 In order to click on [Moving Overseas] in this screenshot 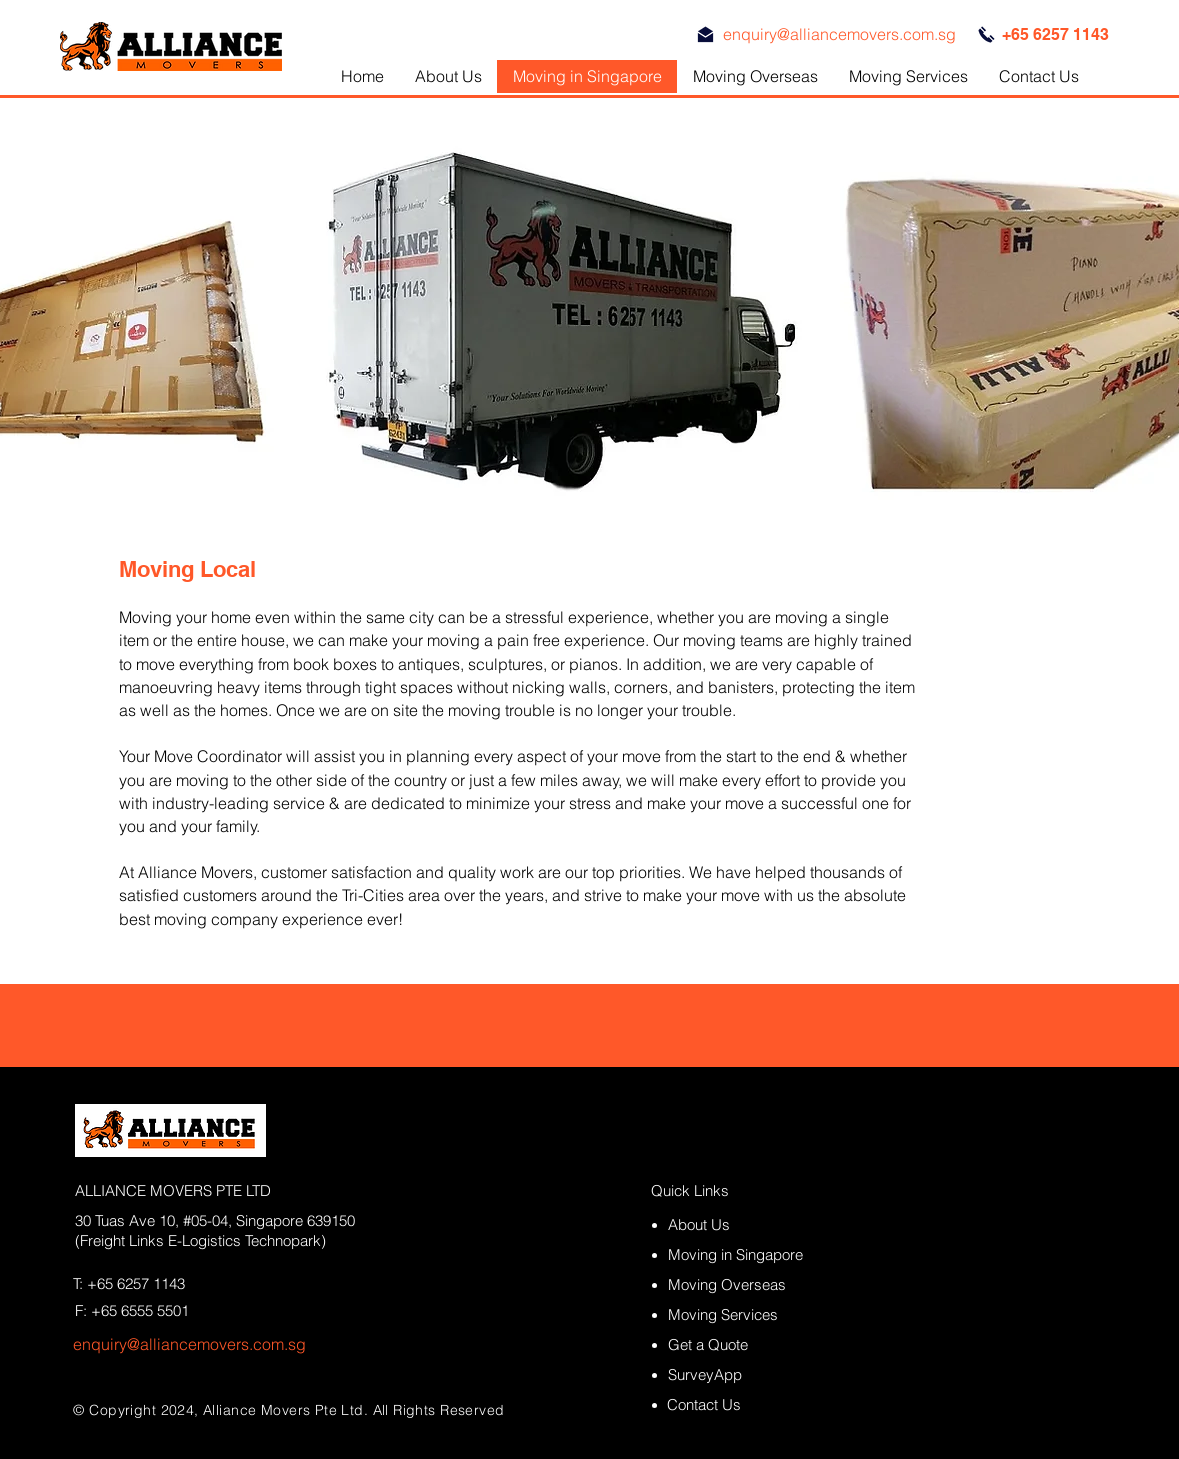, I will do `click(746, 1284)`.